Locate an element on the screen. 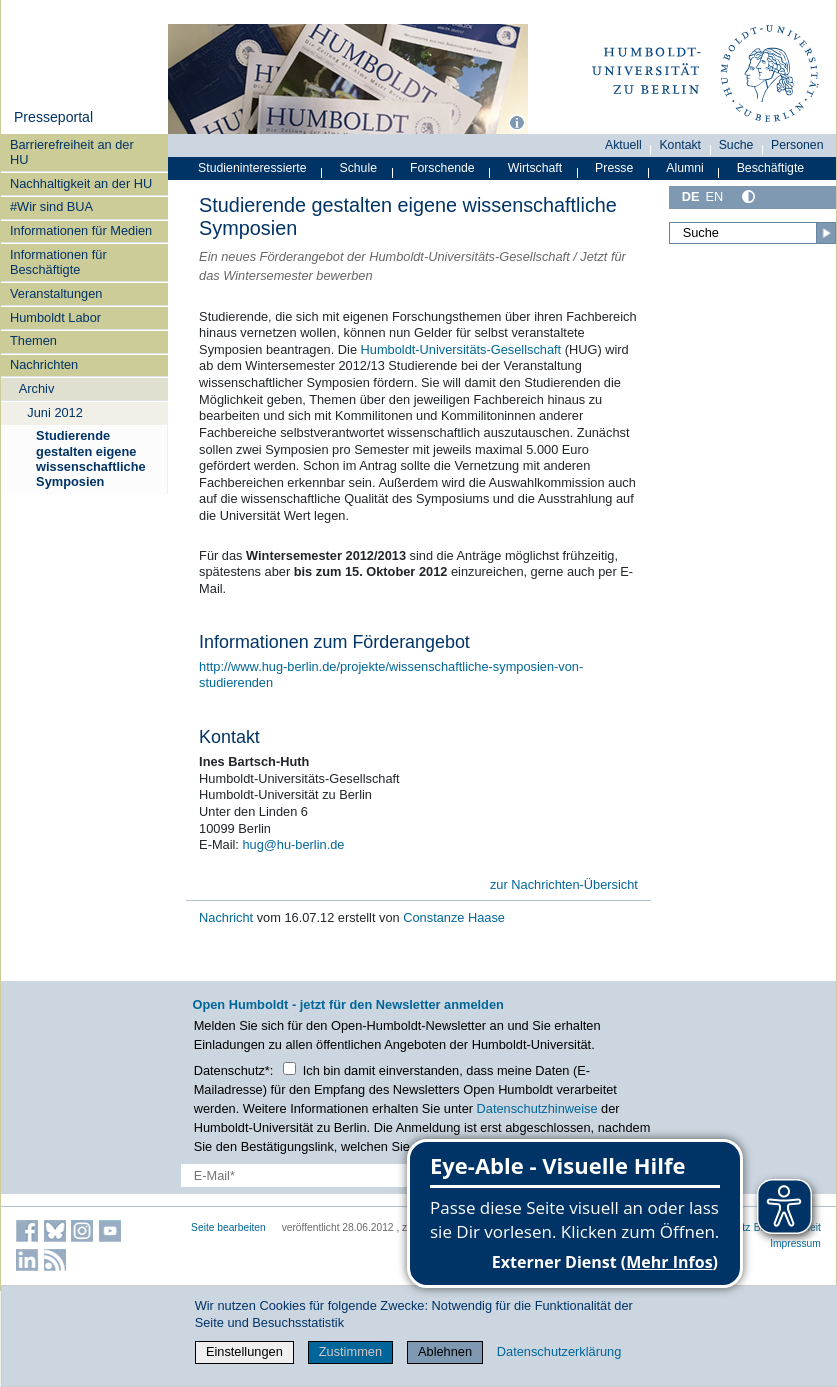  Ablehnen is located at coordinates (445, 1351).